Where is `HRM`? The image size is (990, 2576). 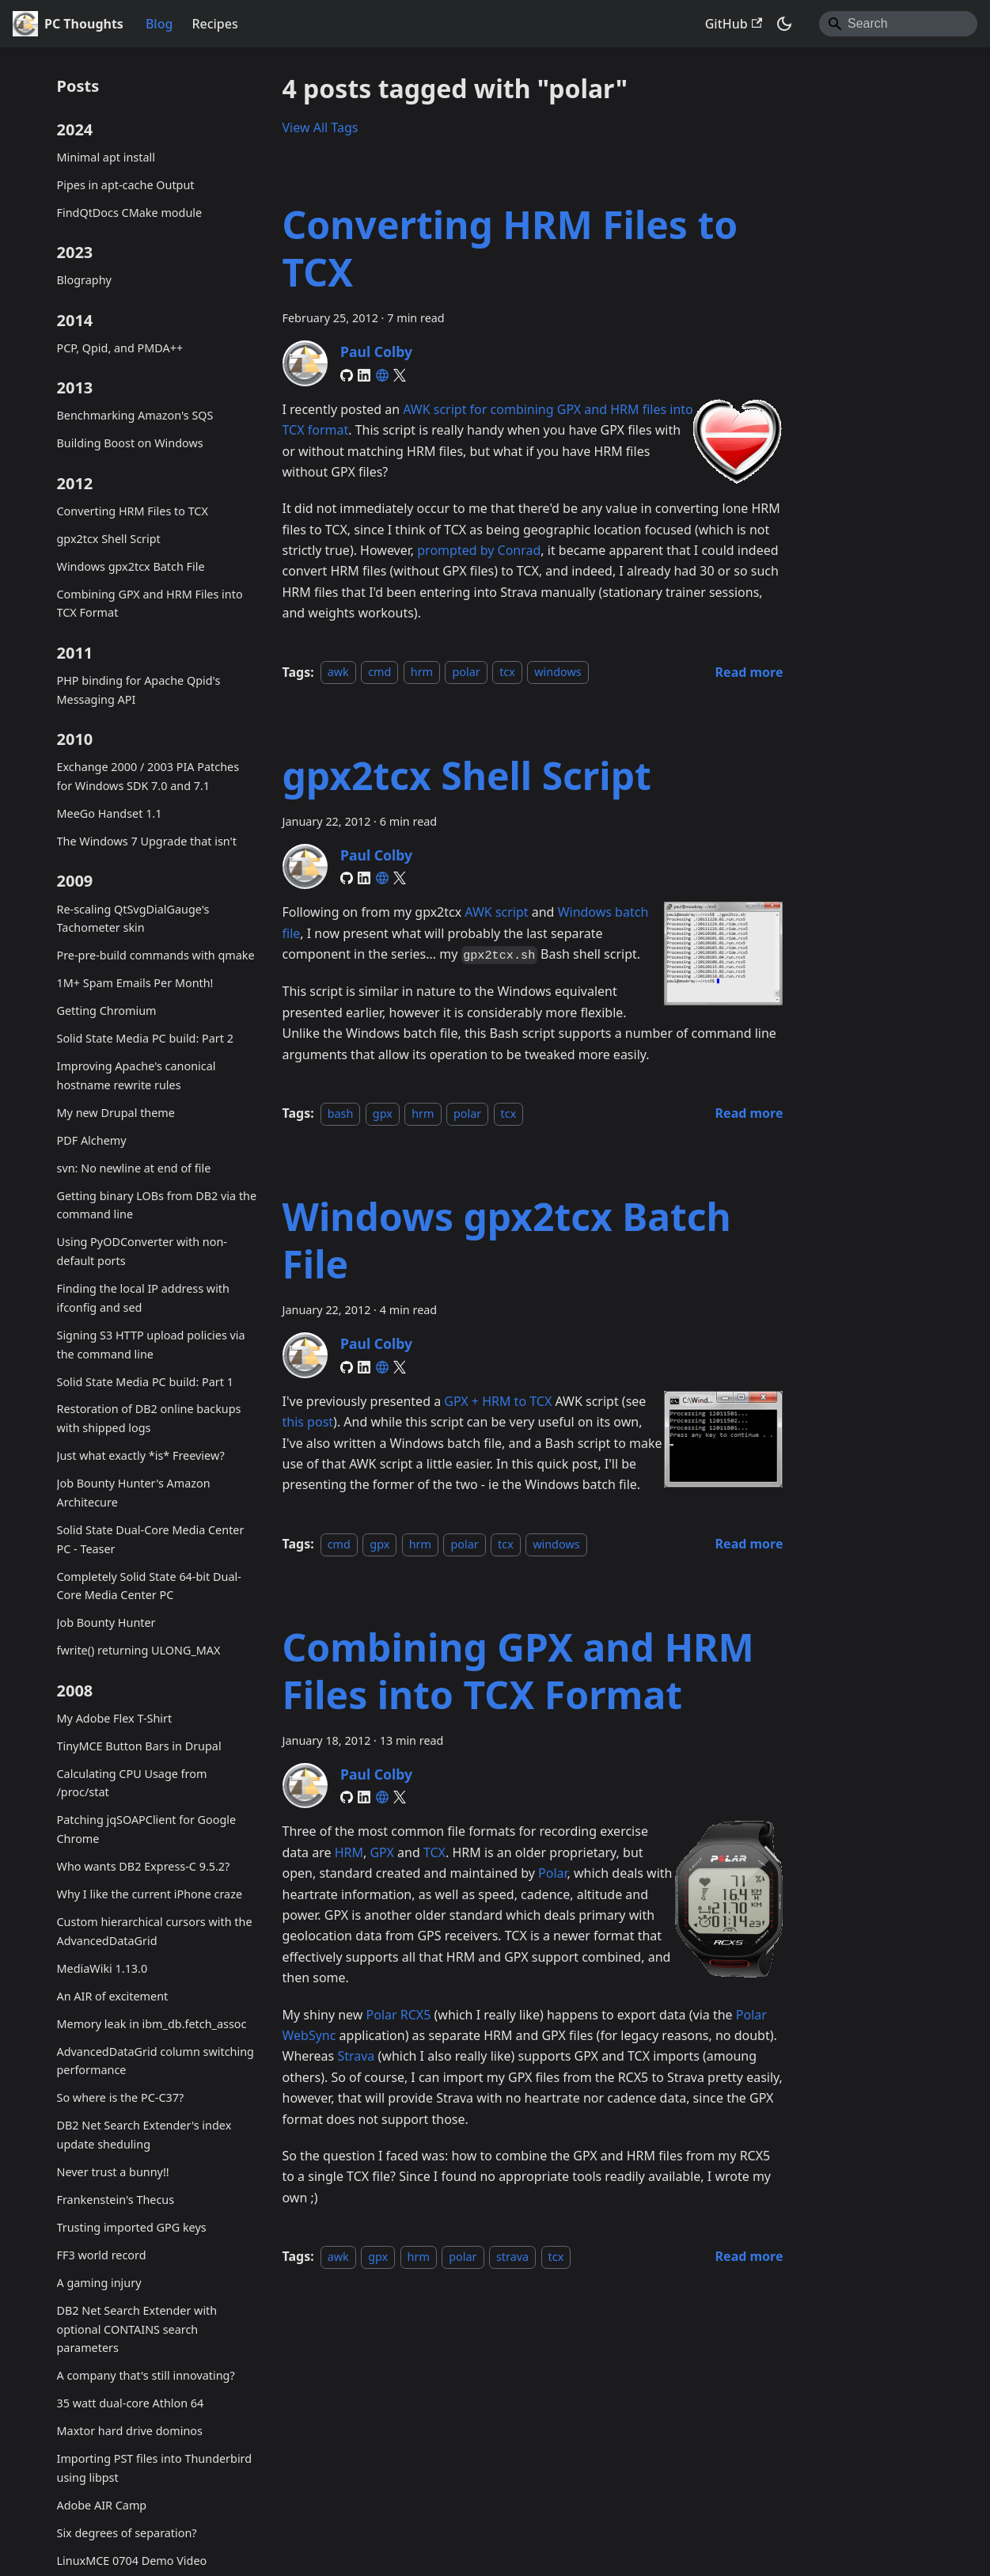 HRM is located at coordinates (349, 1852).